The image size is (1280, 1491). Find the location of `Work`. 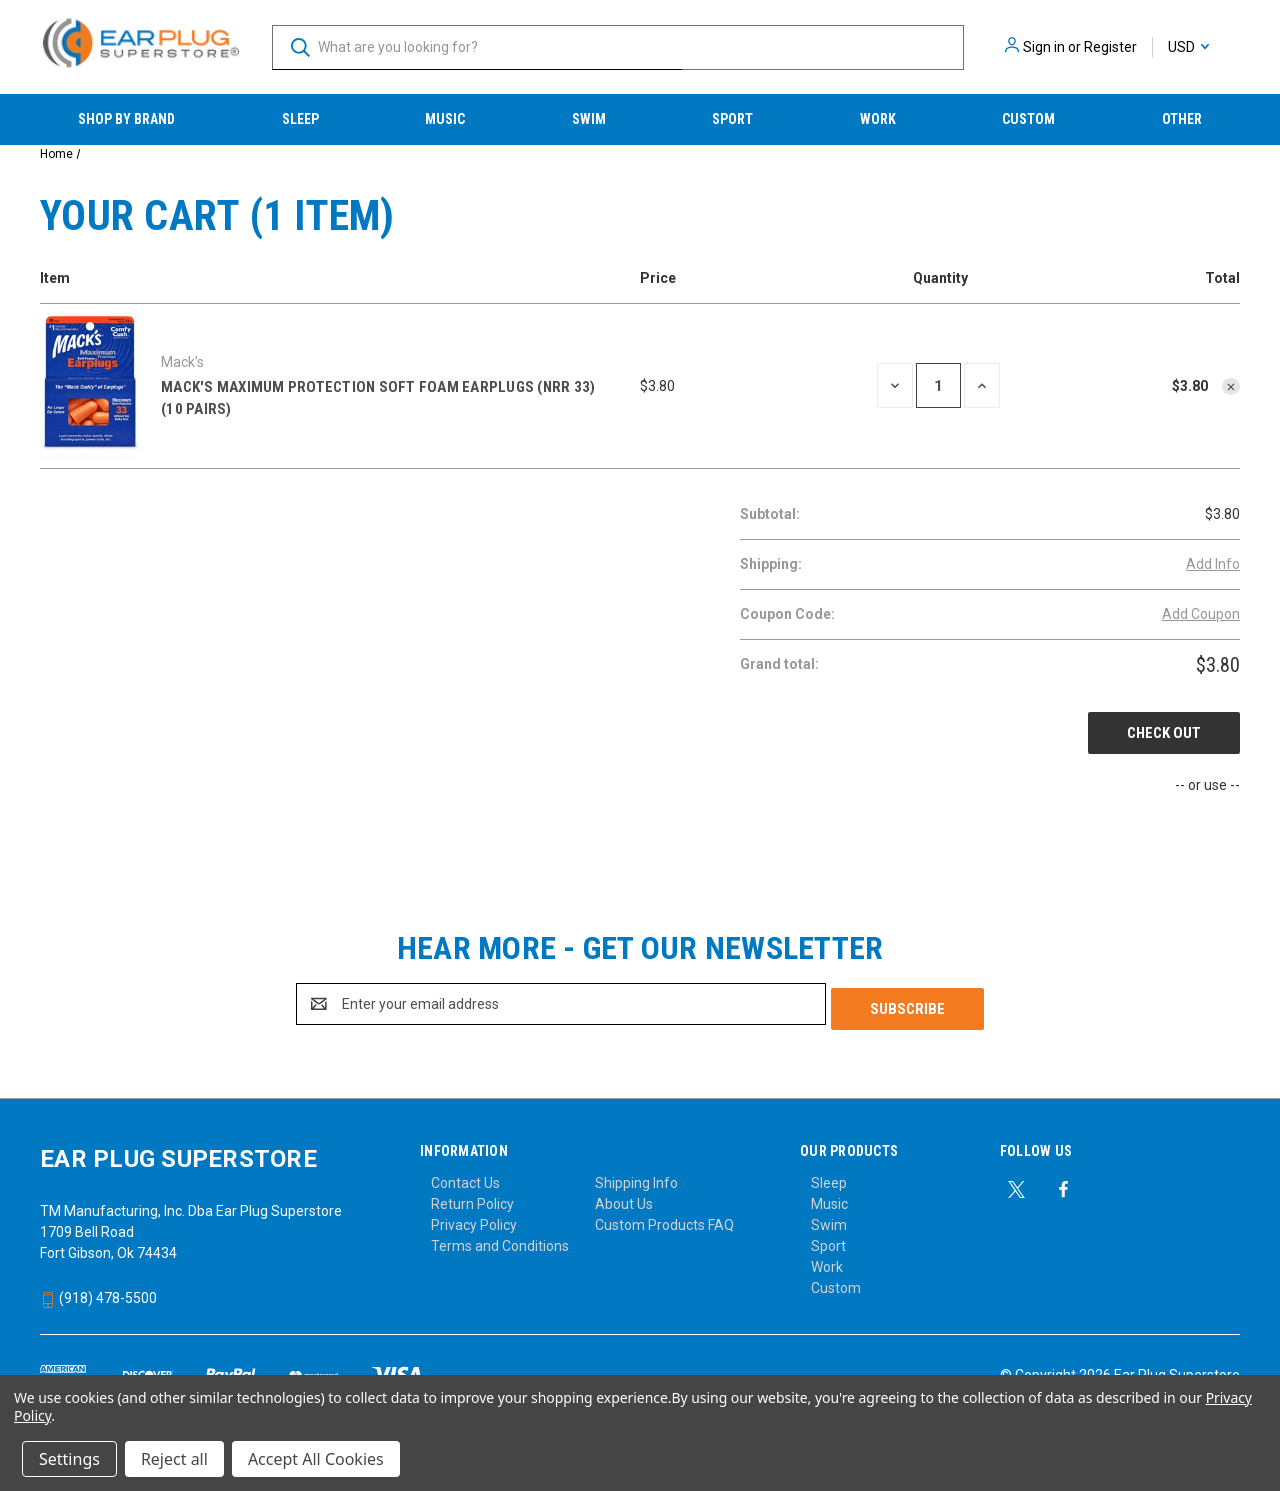

Work is located at coordinates (878, 119).